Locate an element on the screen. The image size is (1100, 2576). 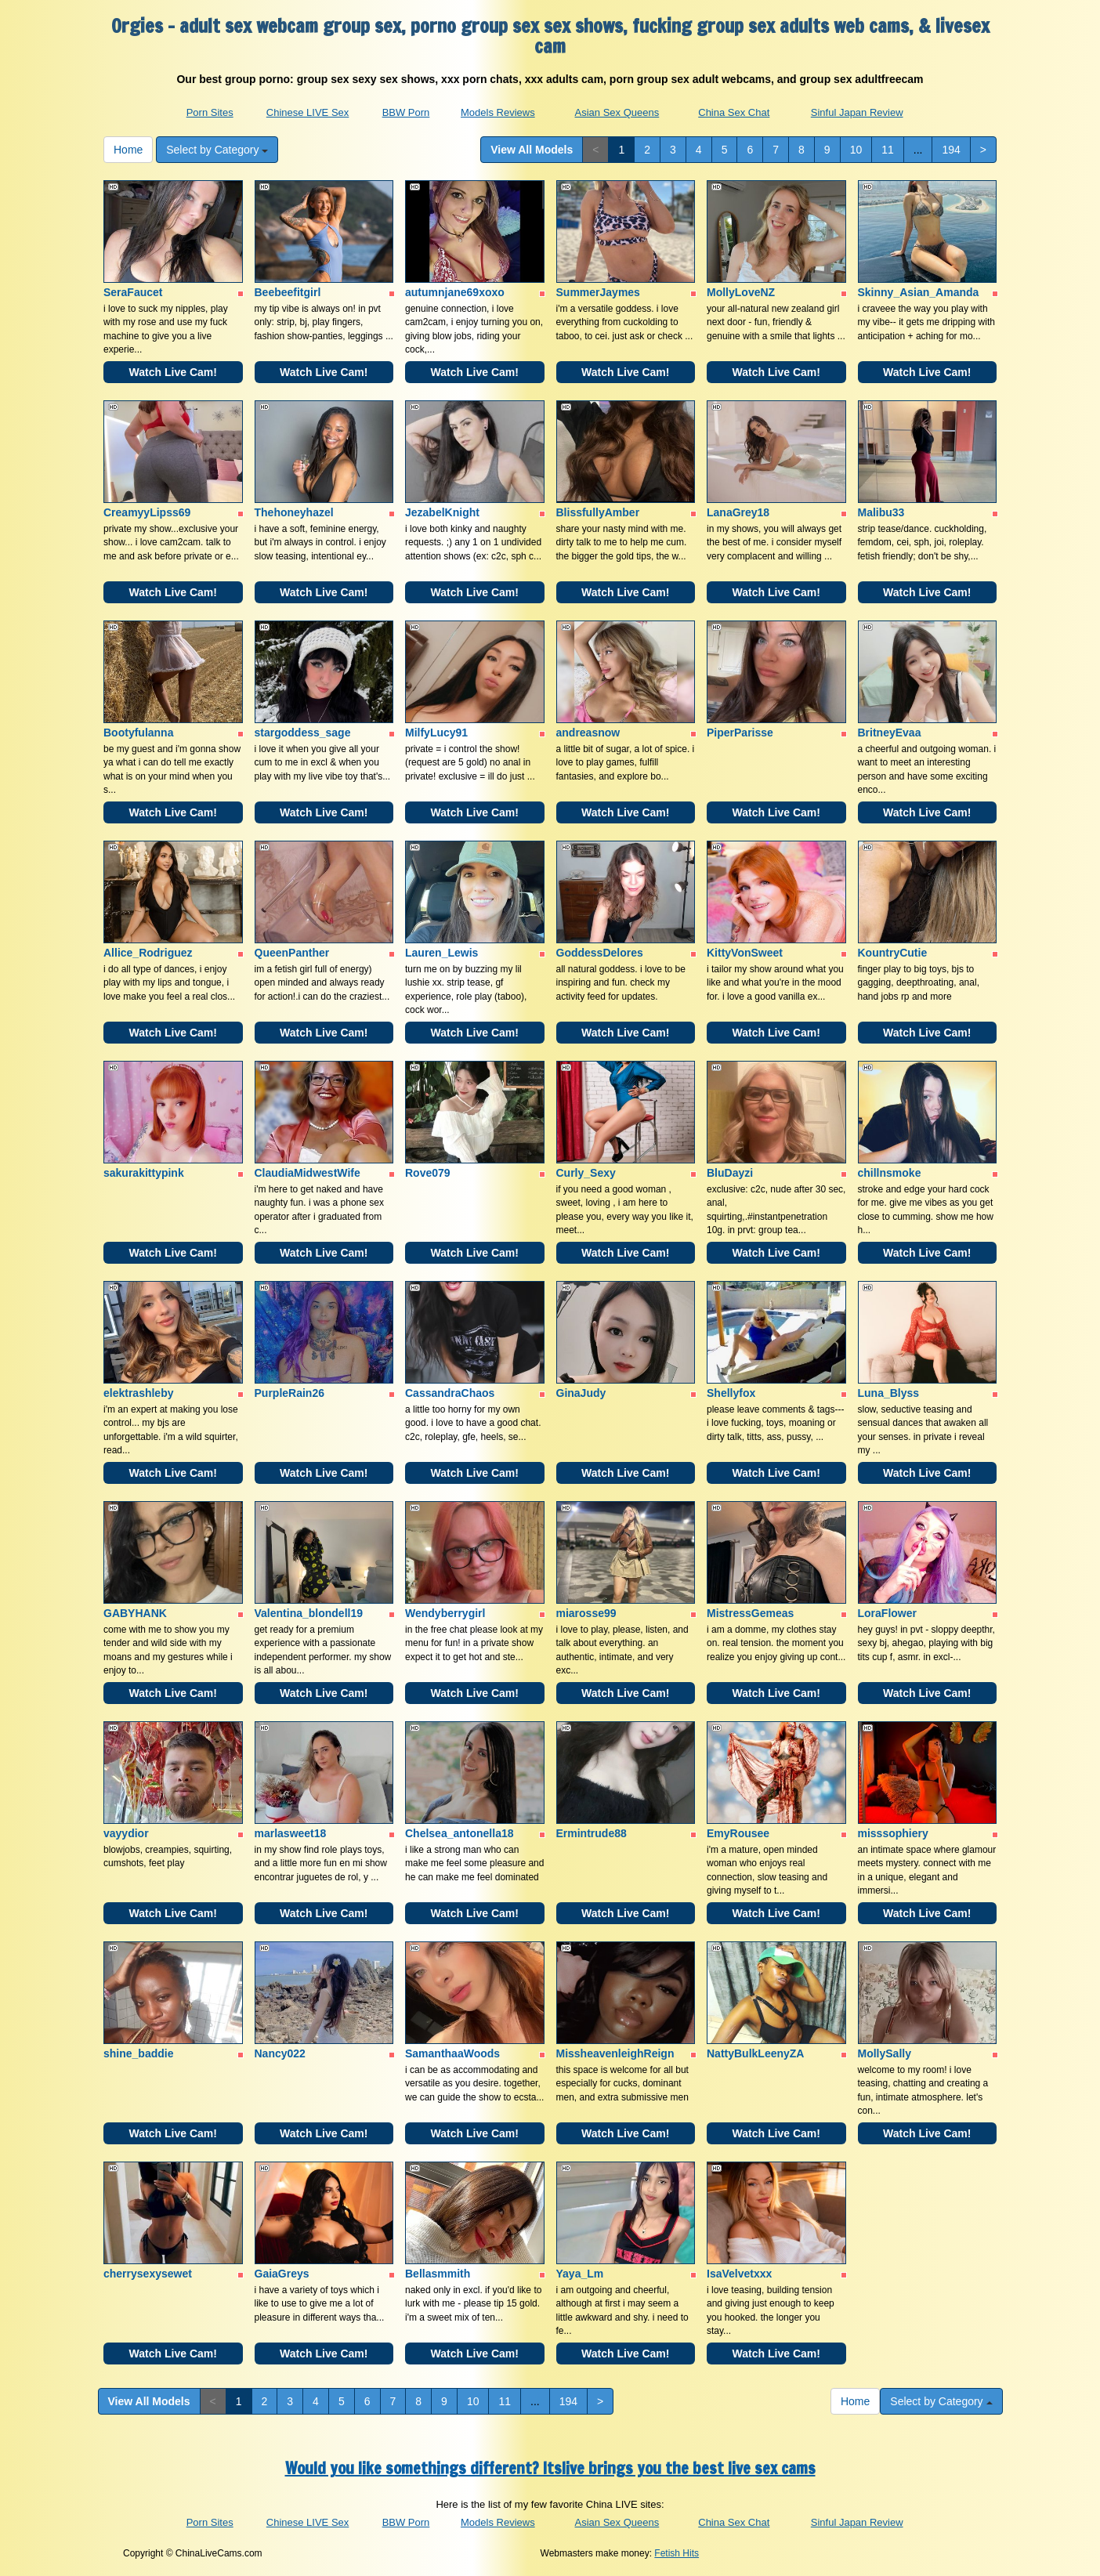
China Sex Chat is located at coordinates (733, 112).